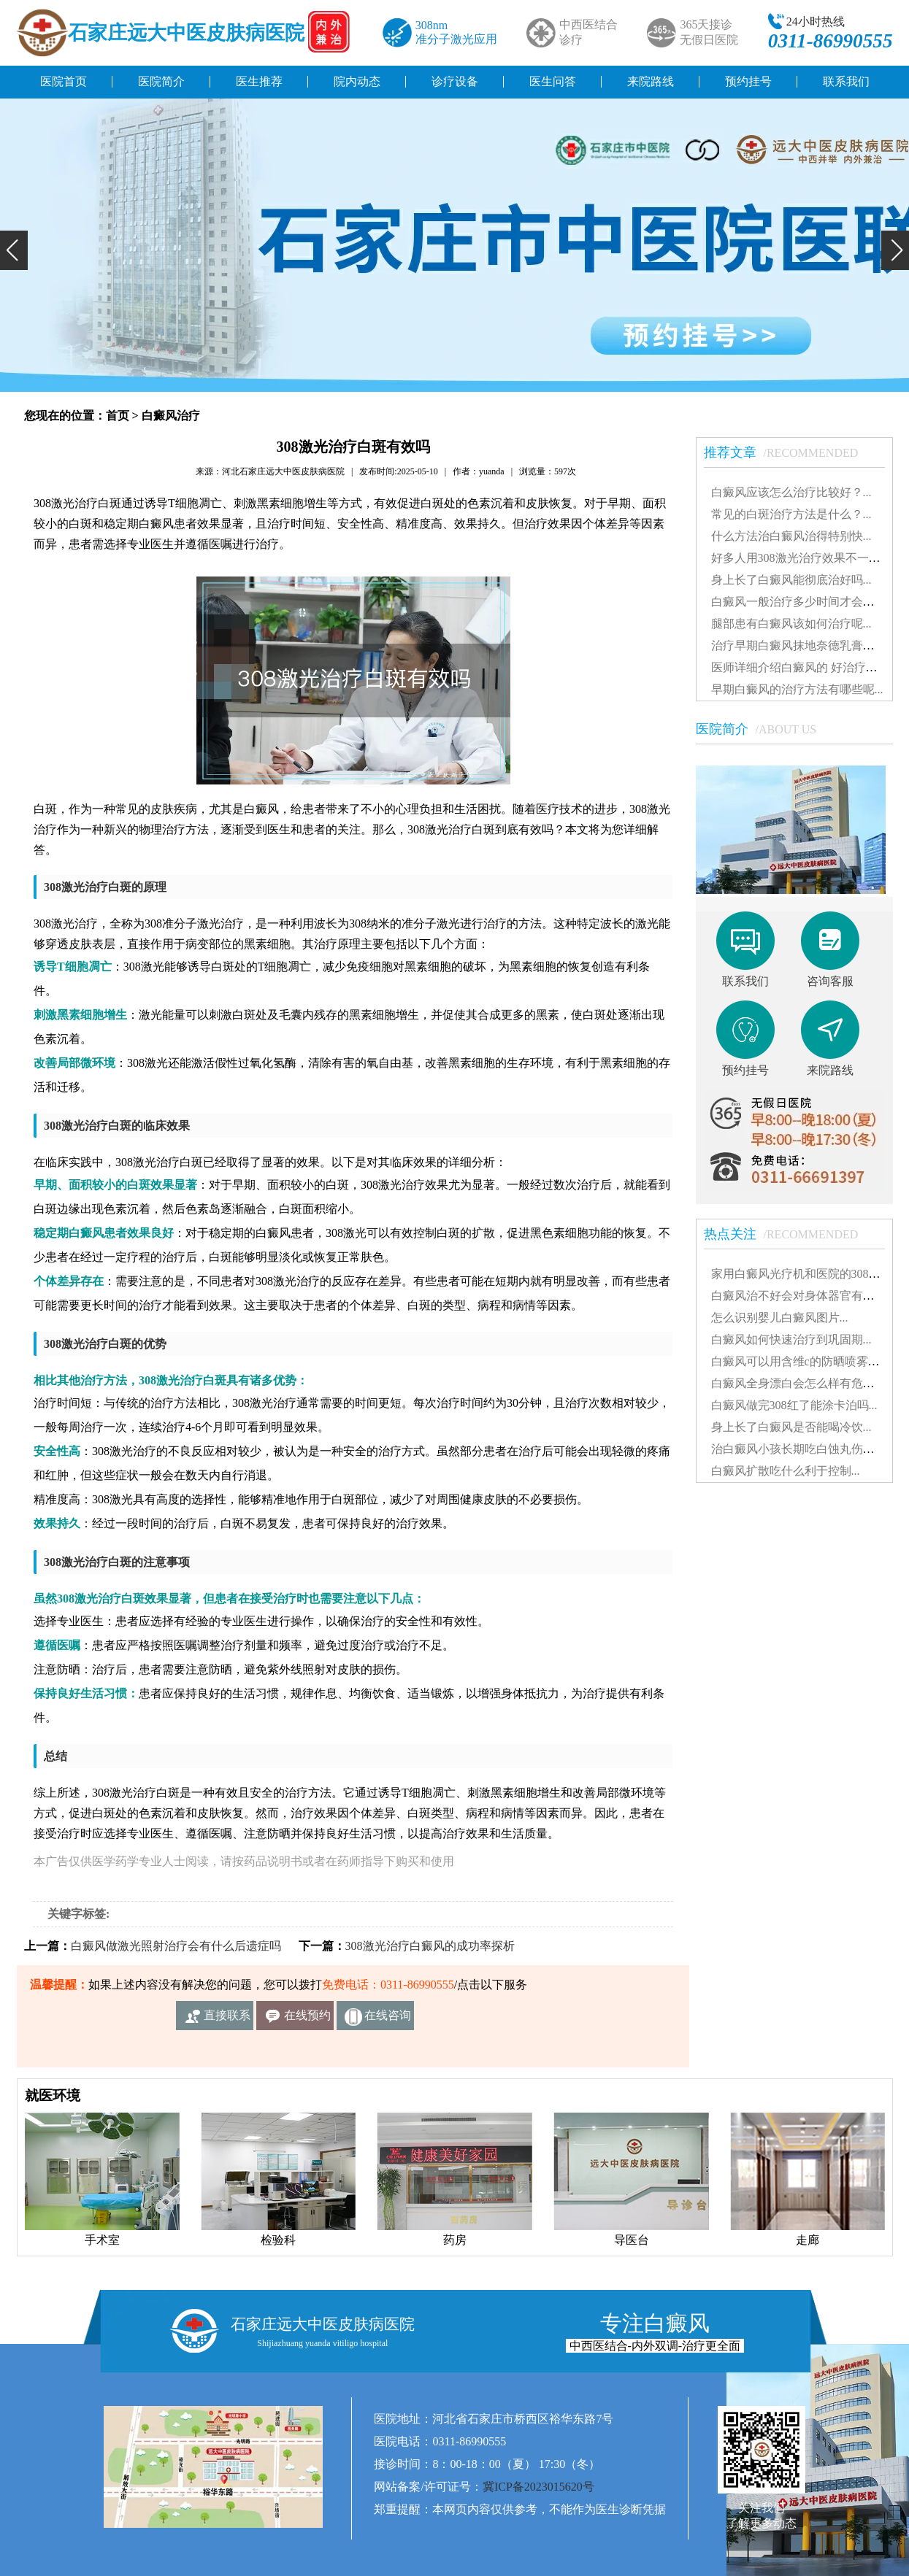 The width and height of the screenshot is (909, 2576). What do you see at coordinates (779, 1317) in the screenshot?
I see `怎么识别婴儿白癜风图片...` at bounding box center [779, 1317].